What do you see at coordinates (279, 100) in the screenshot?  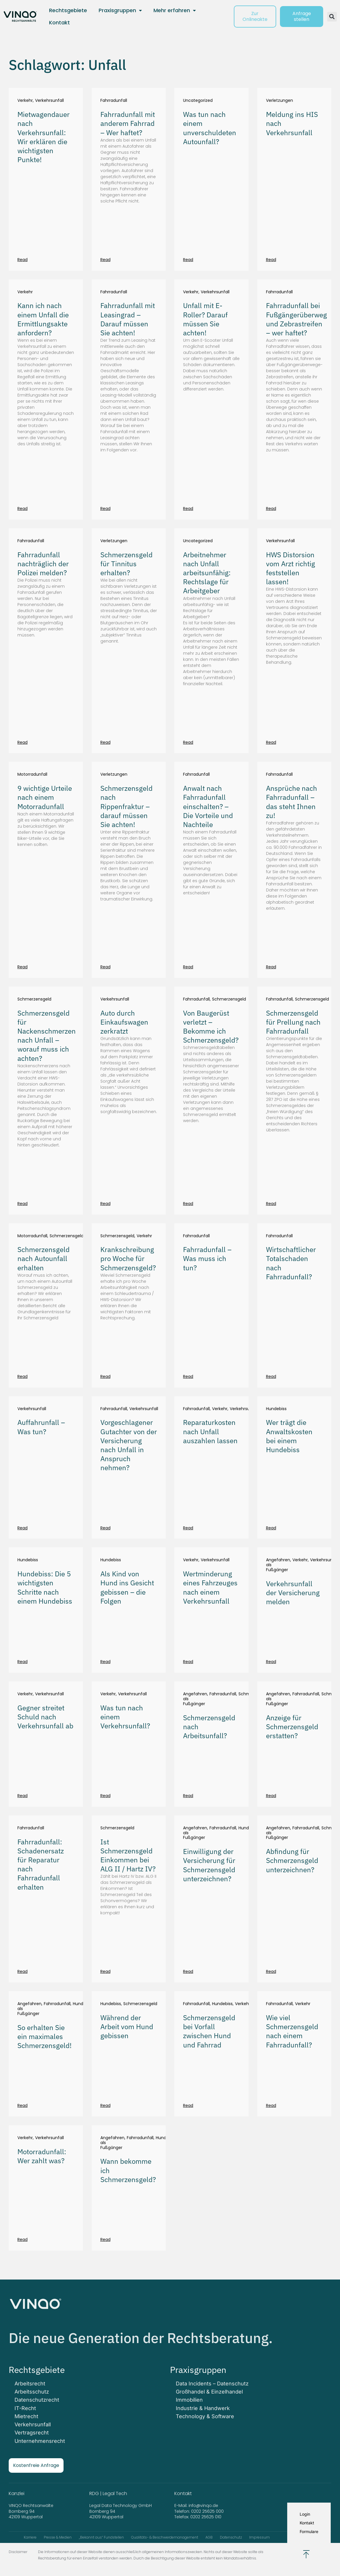 I see `Verletzungen` at bounding box center [279, 100].